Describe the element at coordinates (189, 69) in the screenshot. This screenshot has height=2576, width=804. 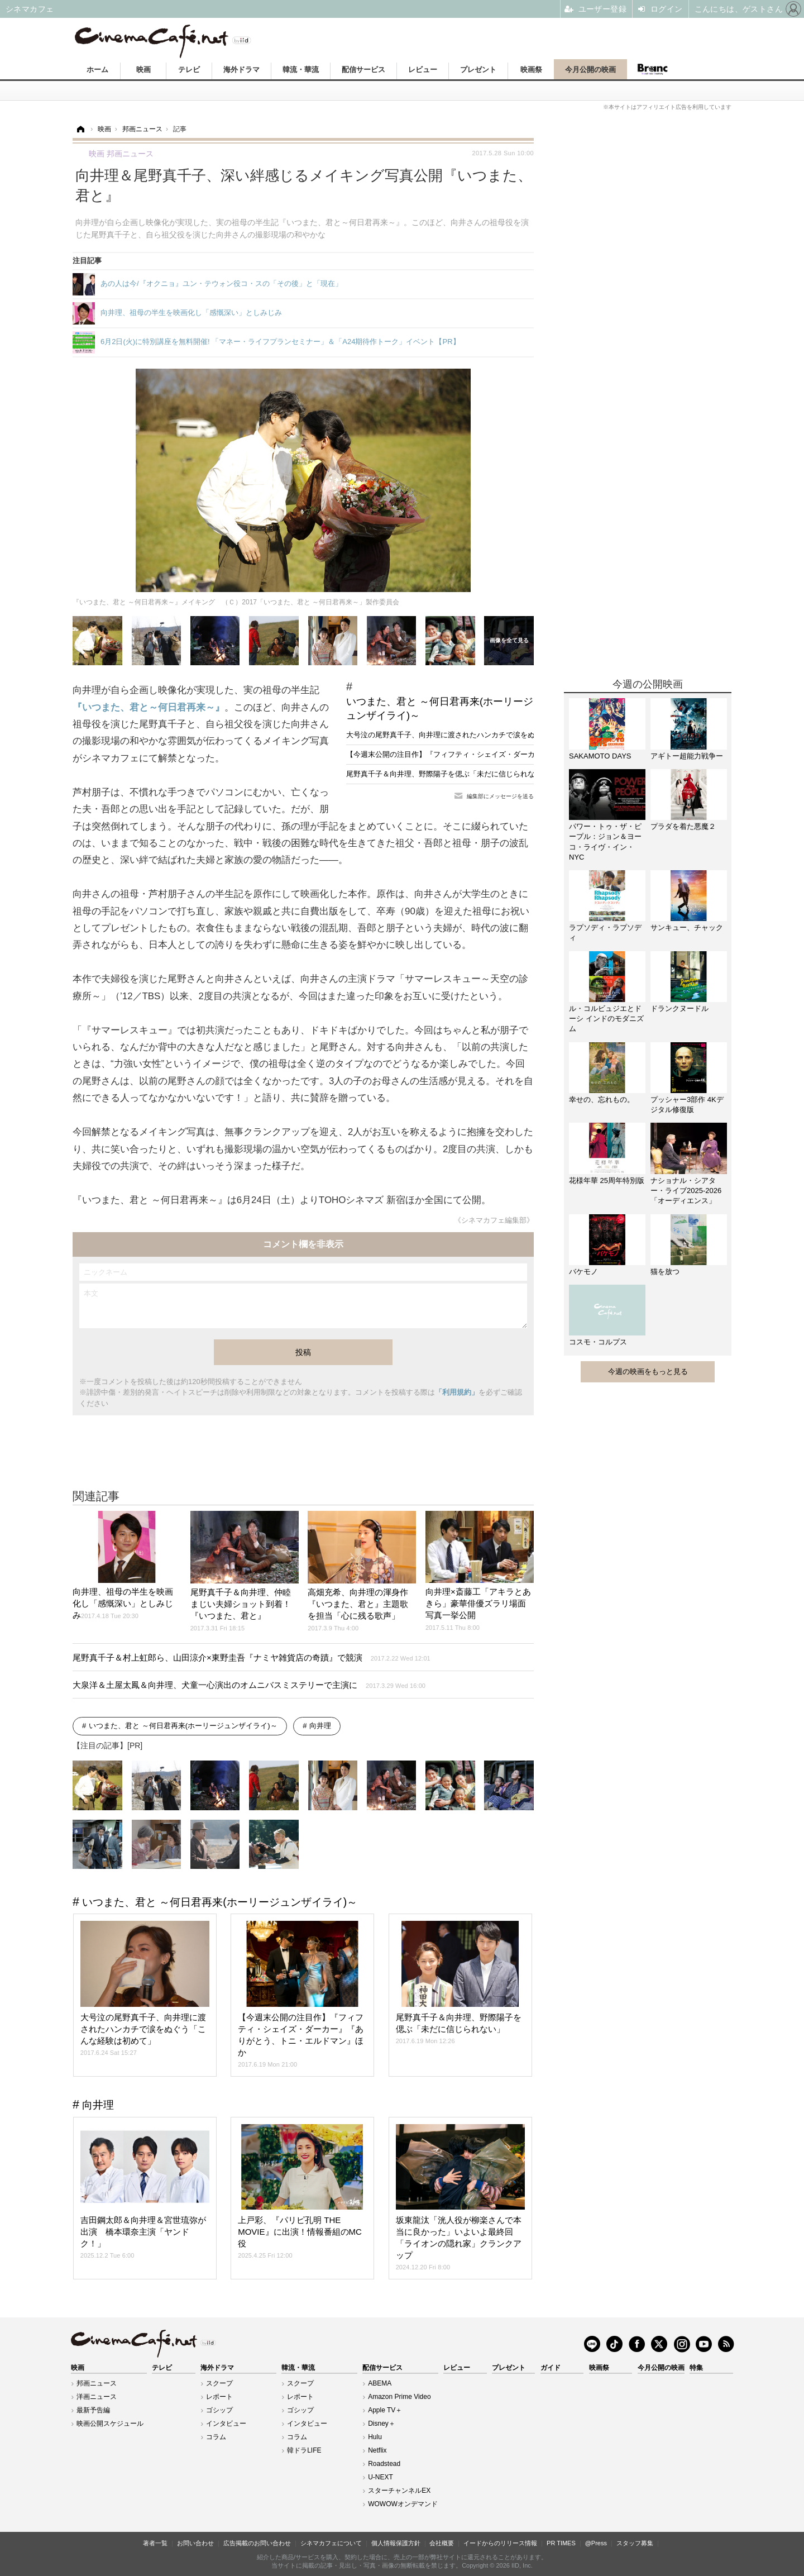
I see `テレビ` at that location.